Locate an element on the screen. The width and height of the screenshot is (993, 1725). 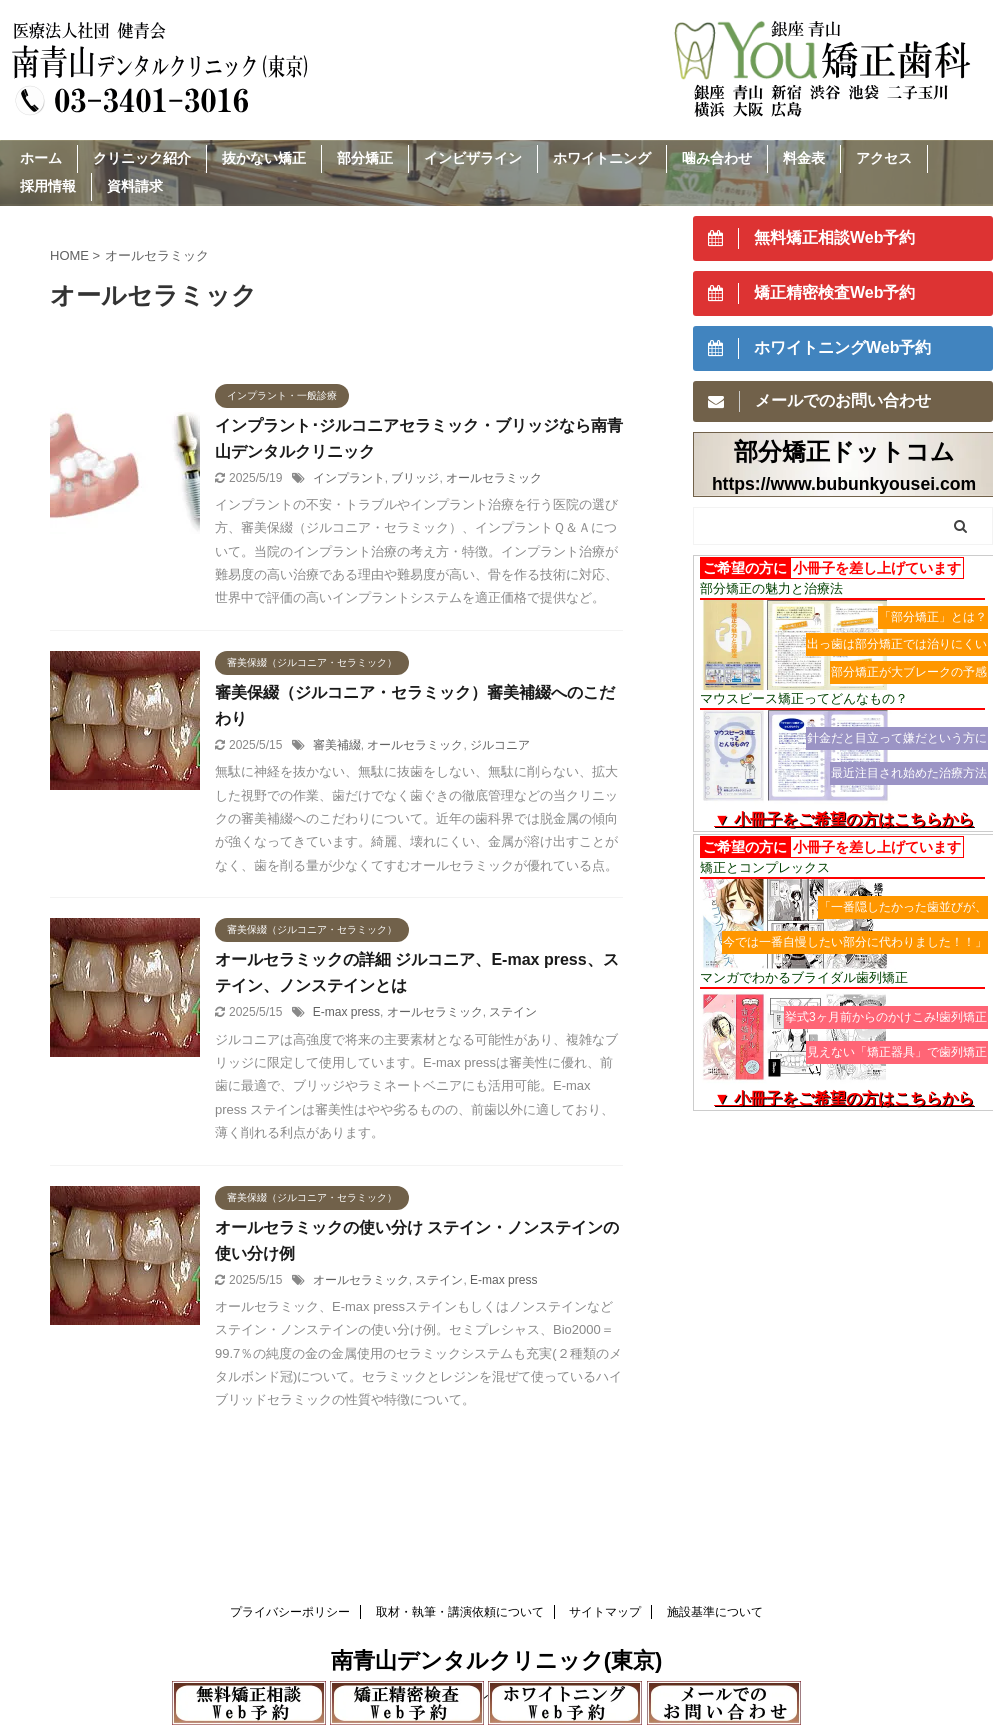
▼ 小冊子をご希望の方はこちらから is located at coordinates (844, 819).